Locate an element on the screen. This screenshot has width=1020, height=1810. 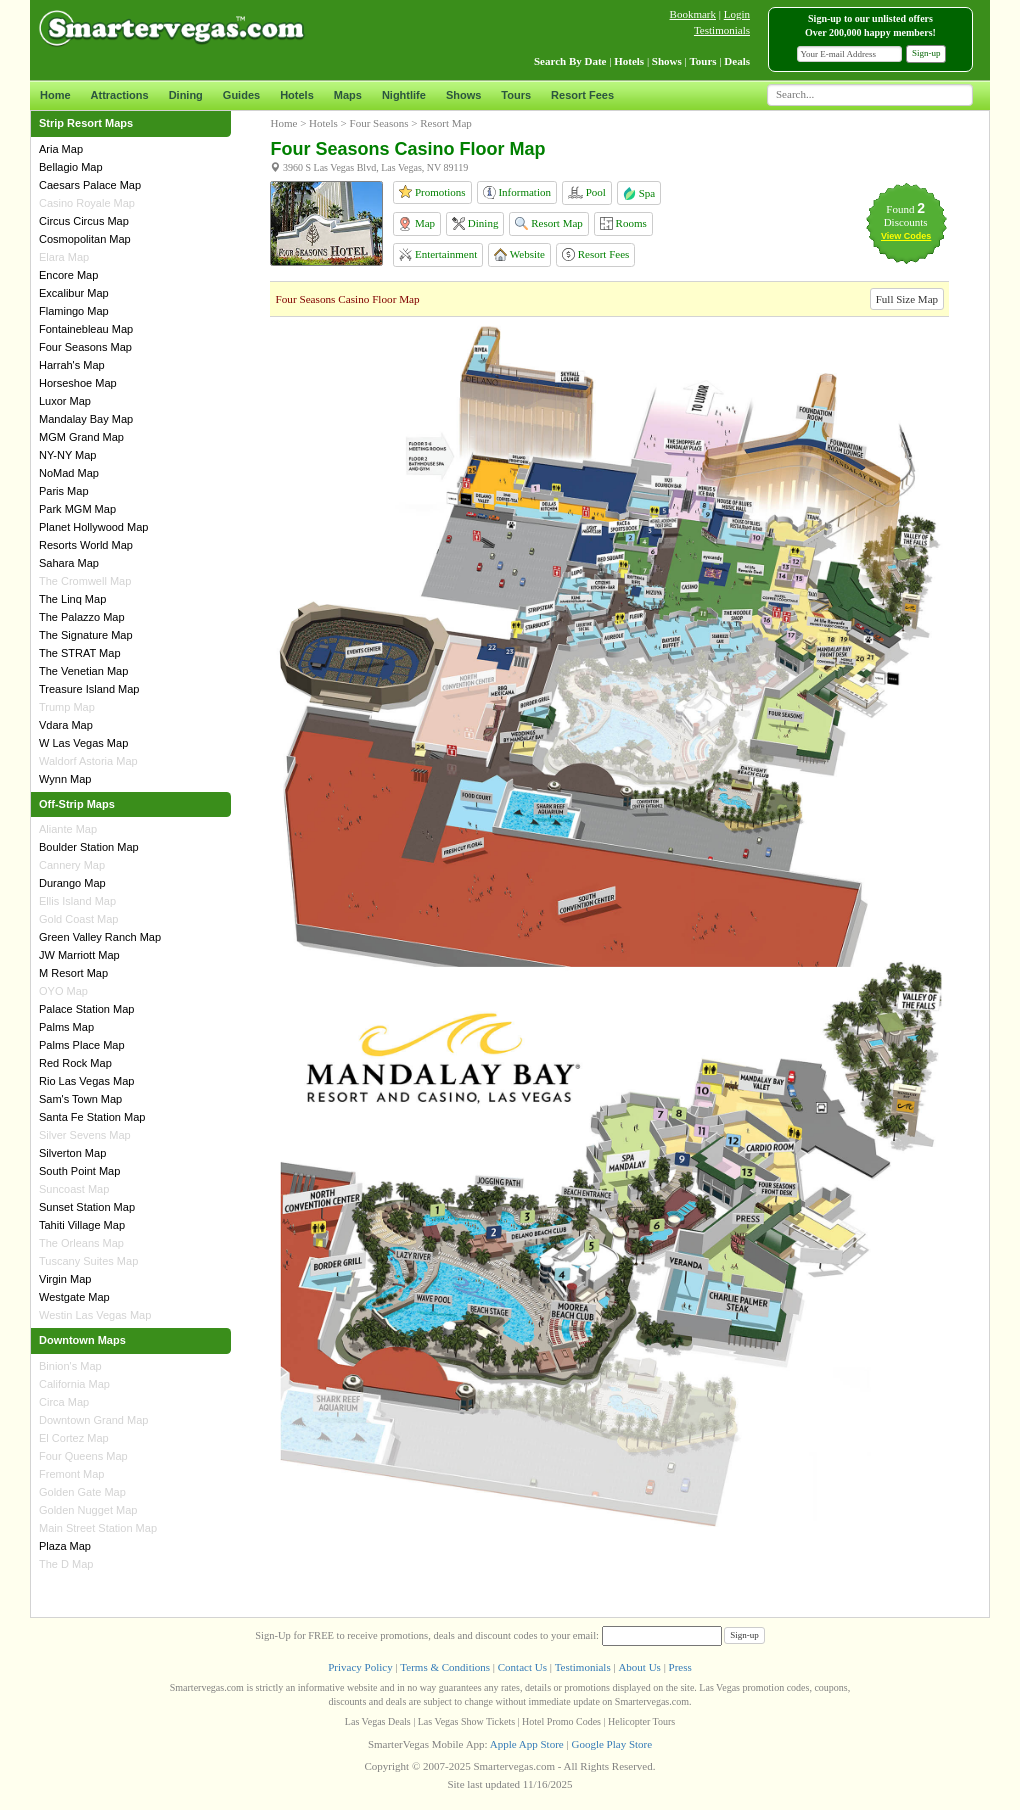
Mandalay Bay Map is located at coordinates (86, 419).